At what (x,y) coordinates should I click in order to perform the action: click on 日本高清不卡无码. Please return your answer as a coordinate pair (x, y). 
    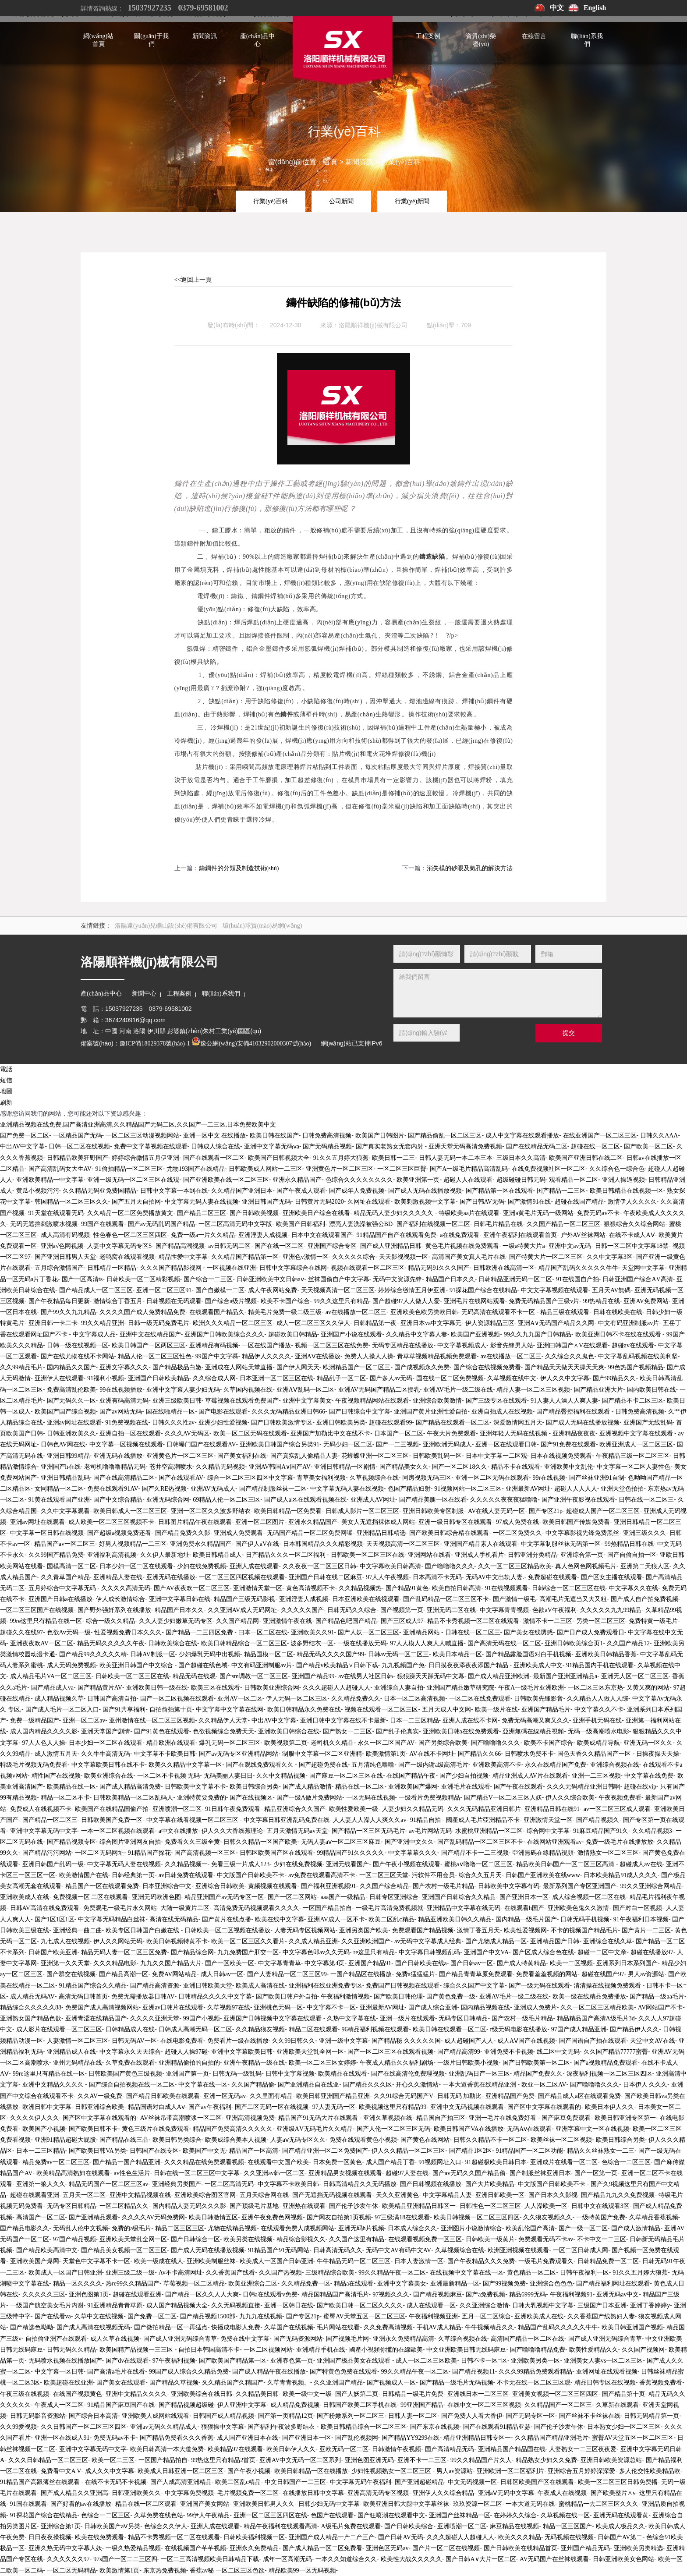
    Looking at the image, I should click on (437, 1577).